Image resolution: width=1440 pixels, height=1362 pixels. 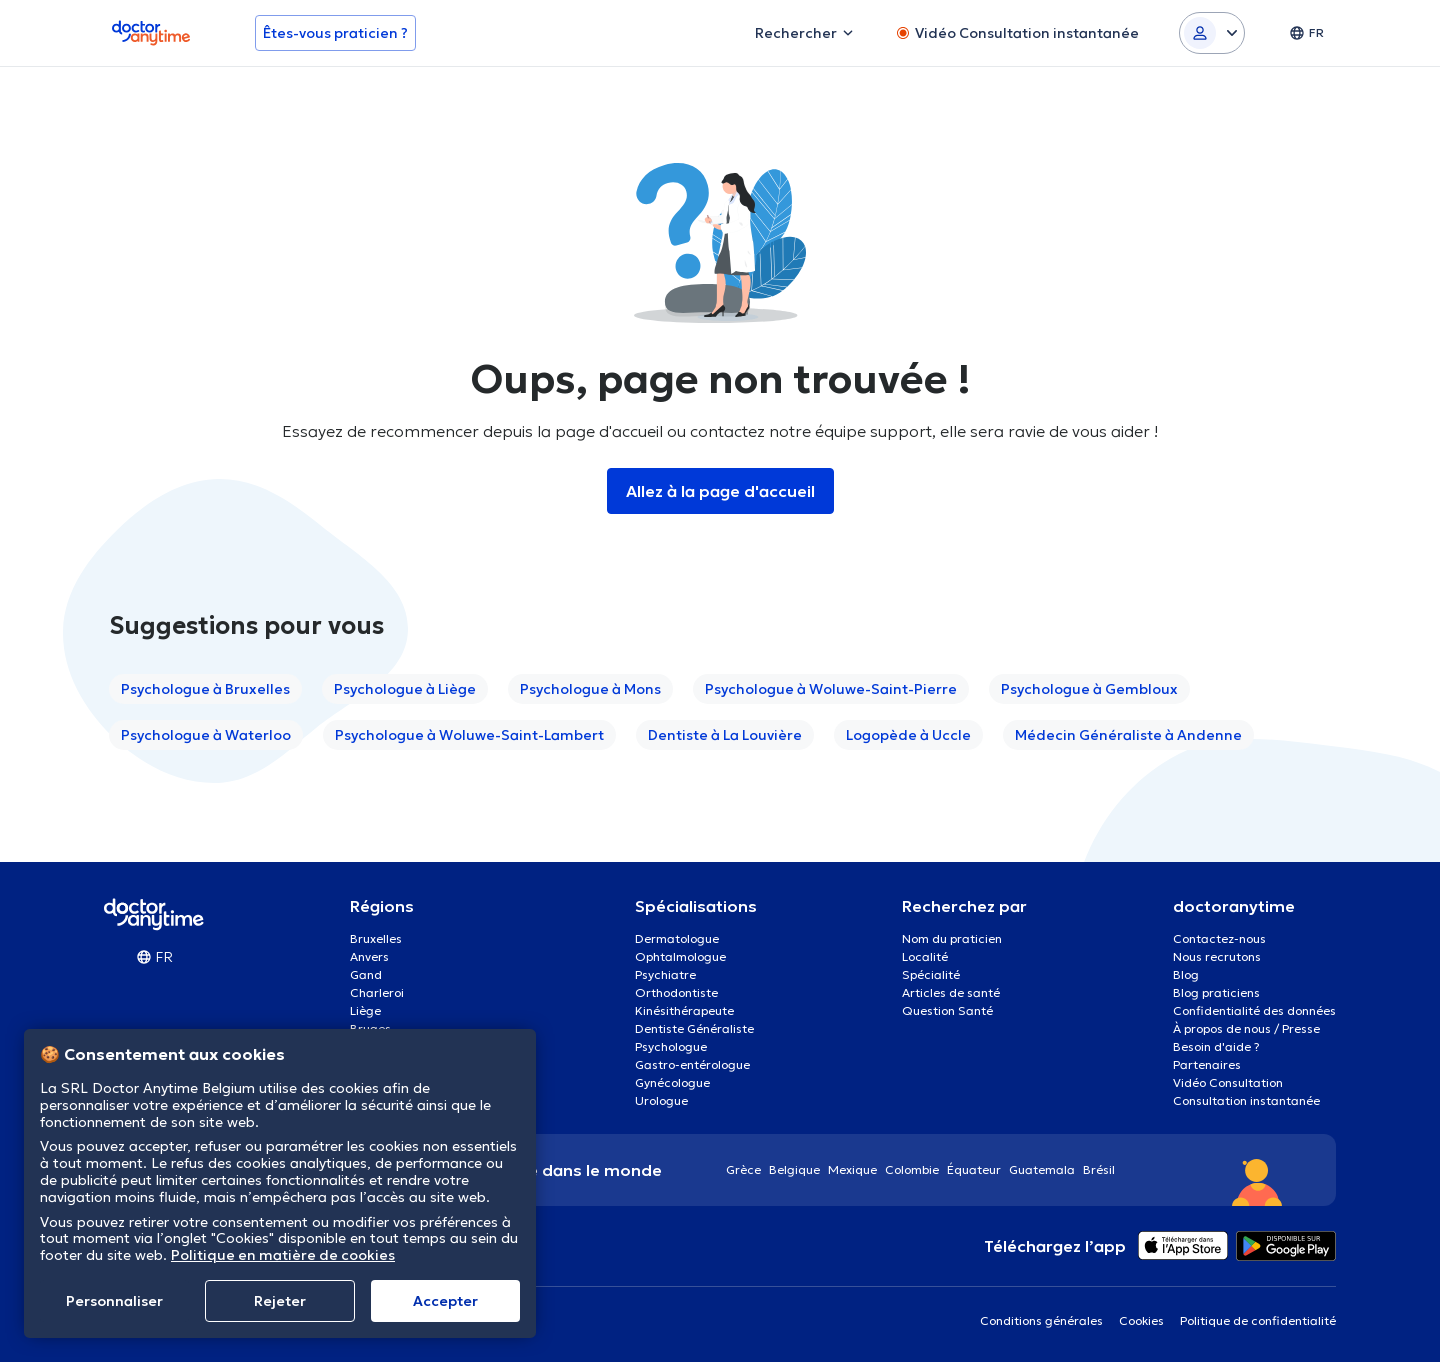 I want to click on Αccepter, so click(x=445, y=1301).